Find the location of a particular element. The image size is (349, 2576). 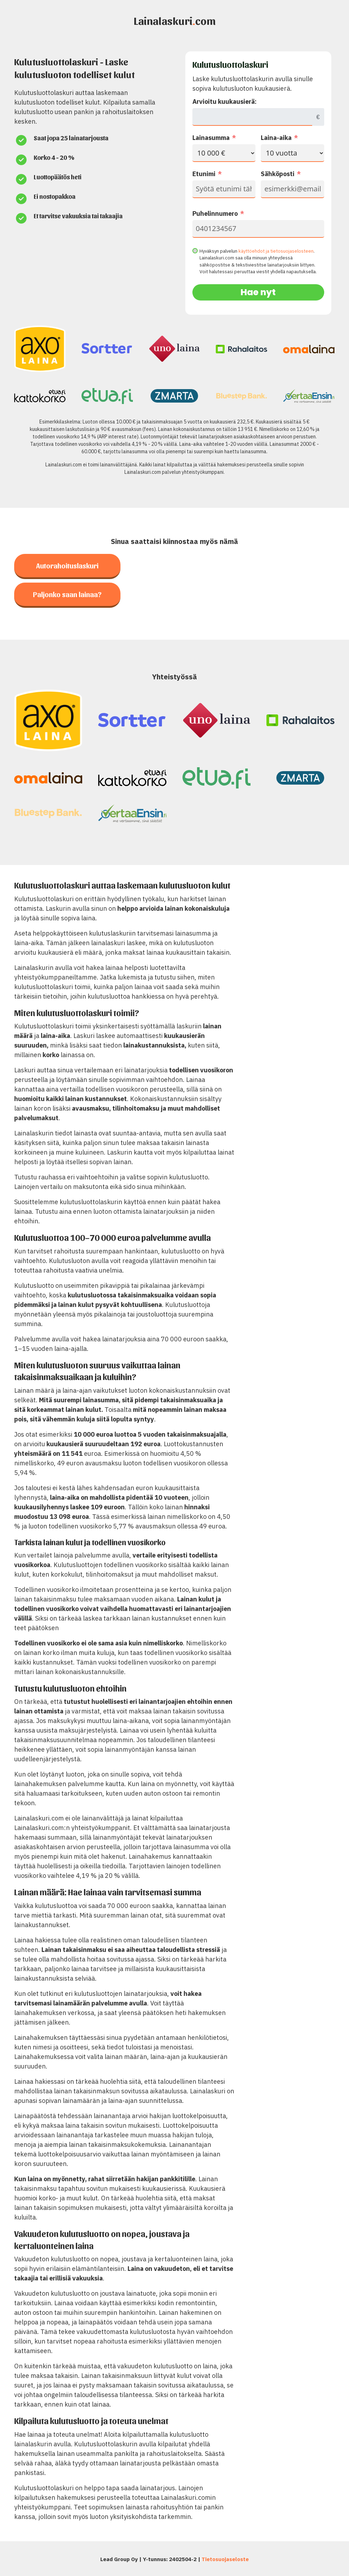

Autorahoituslaskuri is located at coordinates (67, 565).